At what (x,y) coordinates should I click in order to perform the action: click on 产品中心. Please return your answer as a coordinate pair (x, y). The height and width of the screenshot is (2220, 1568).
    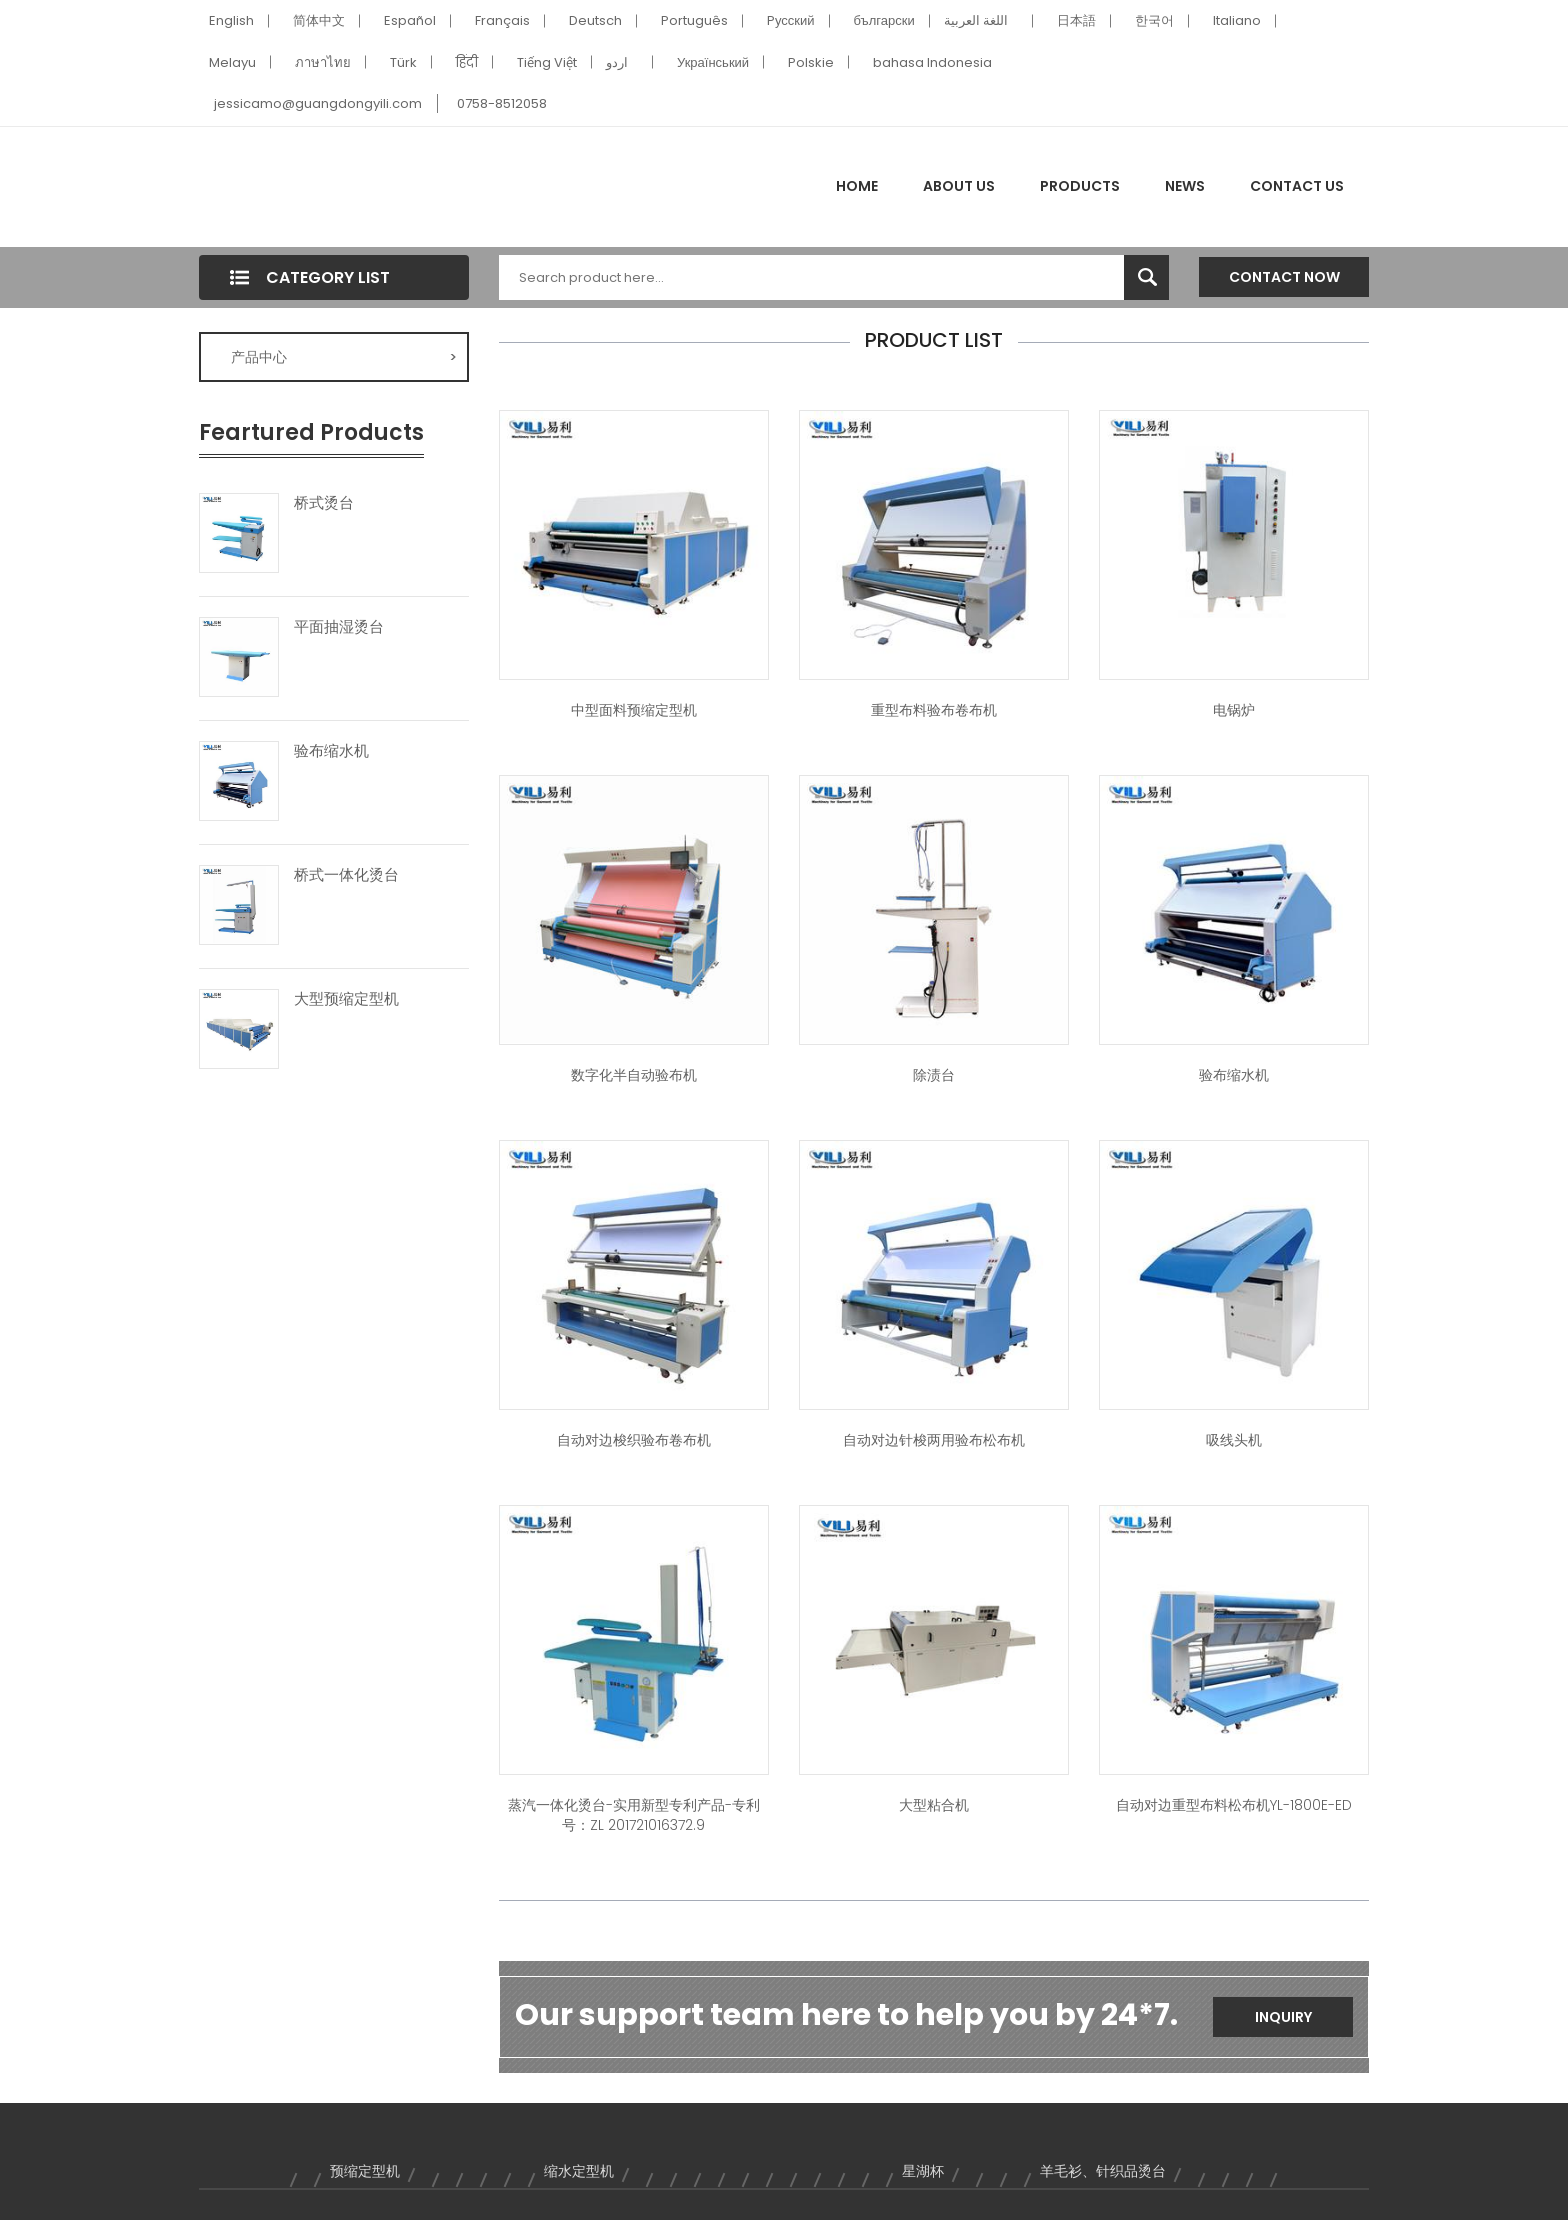
    Looking at the image, I should click on (344, 357).